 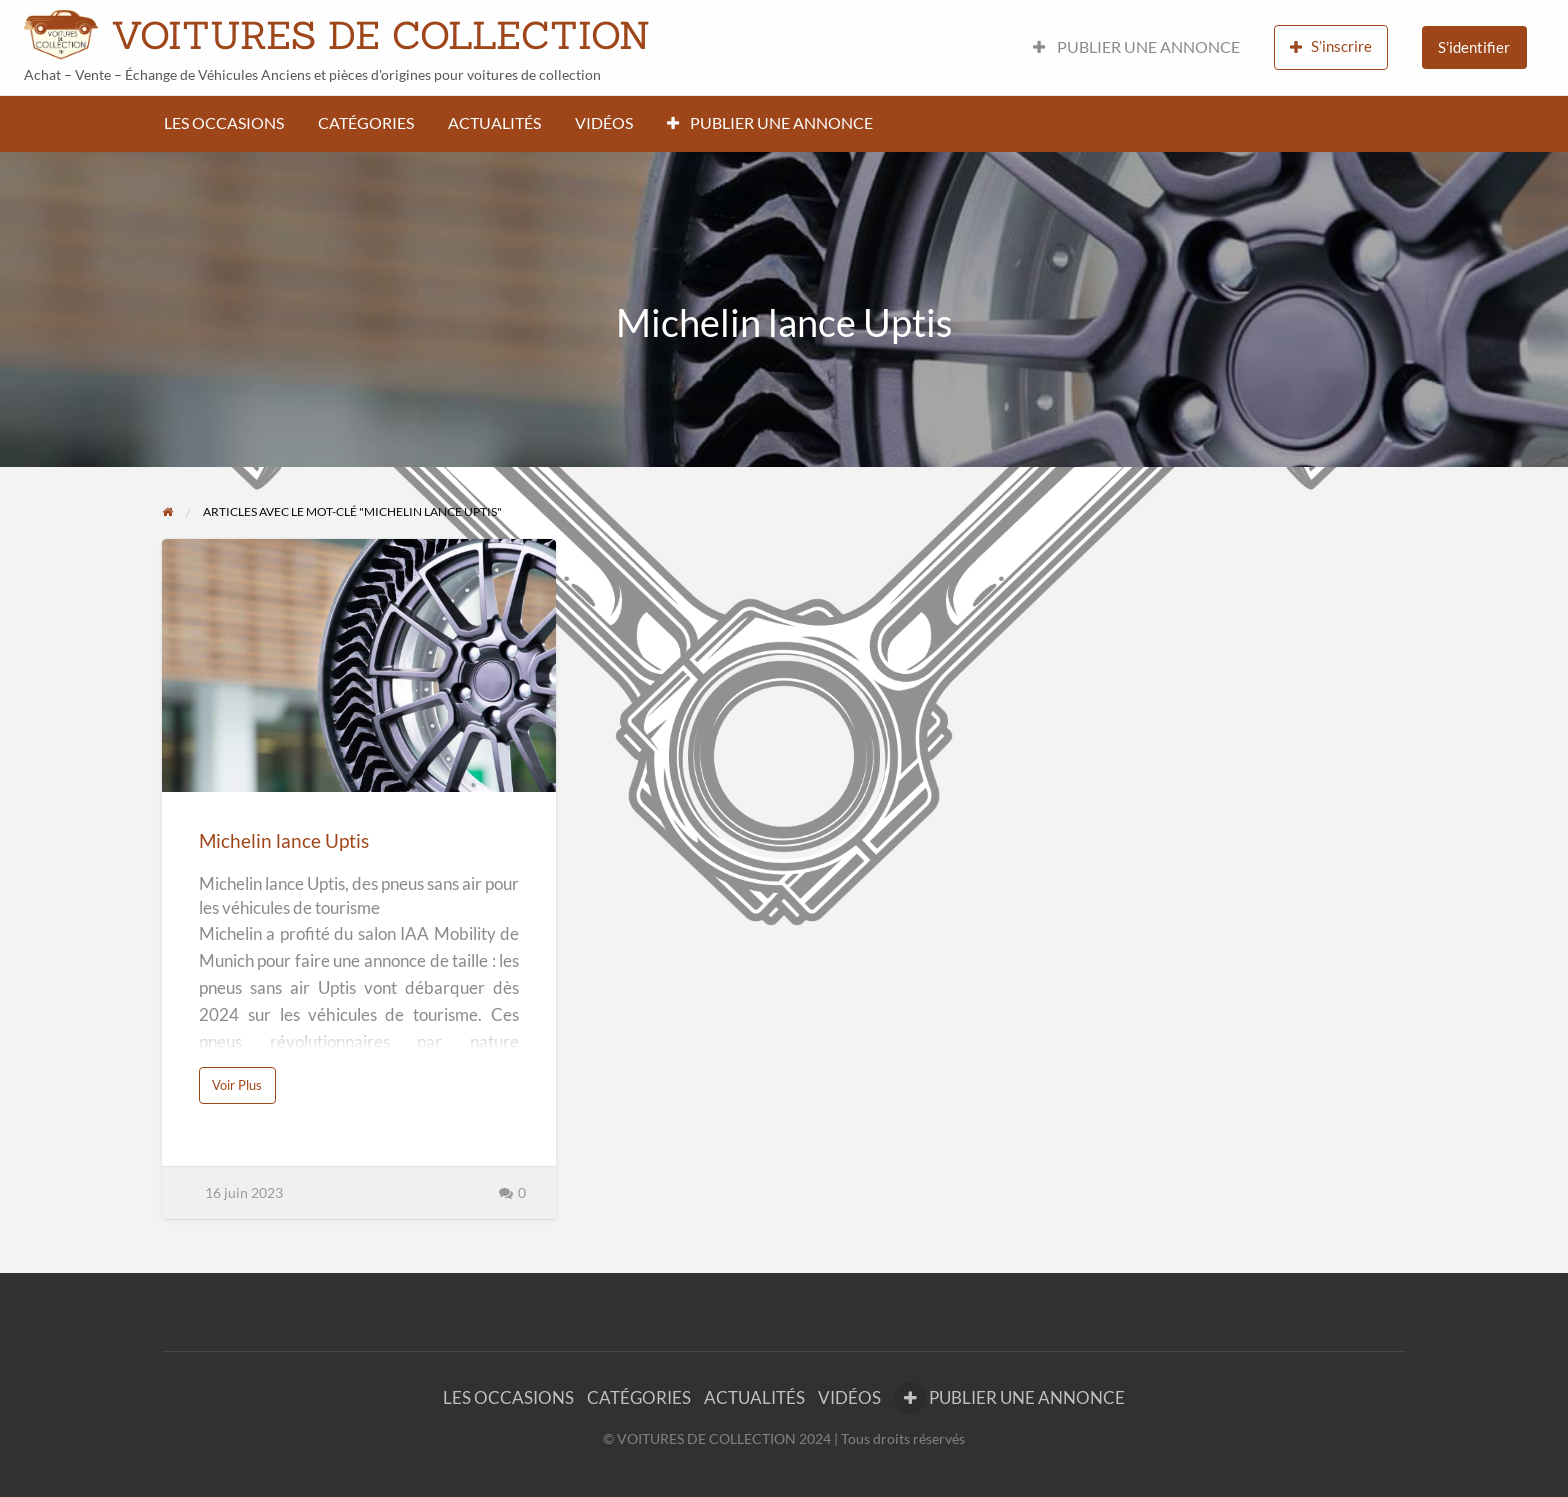 I want to click on S’identifier, so click(x=1474, y=47).